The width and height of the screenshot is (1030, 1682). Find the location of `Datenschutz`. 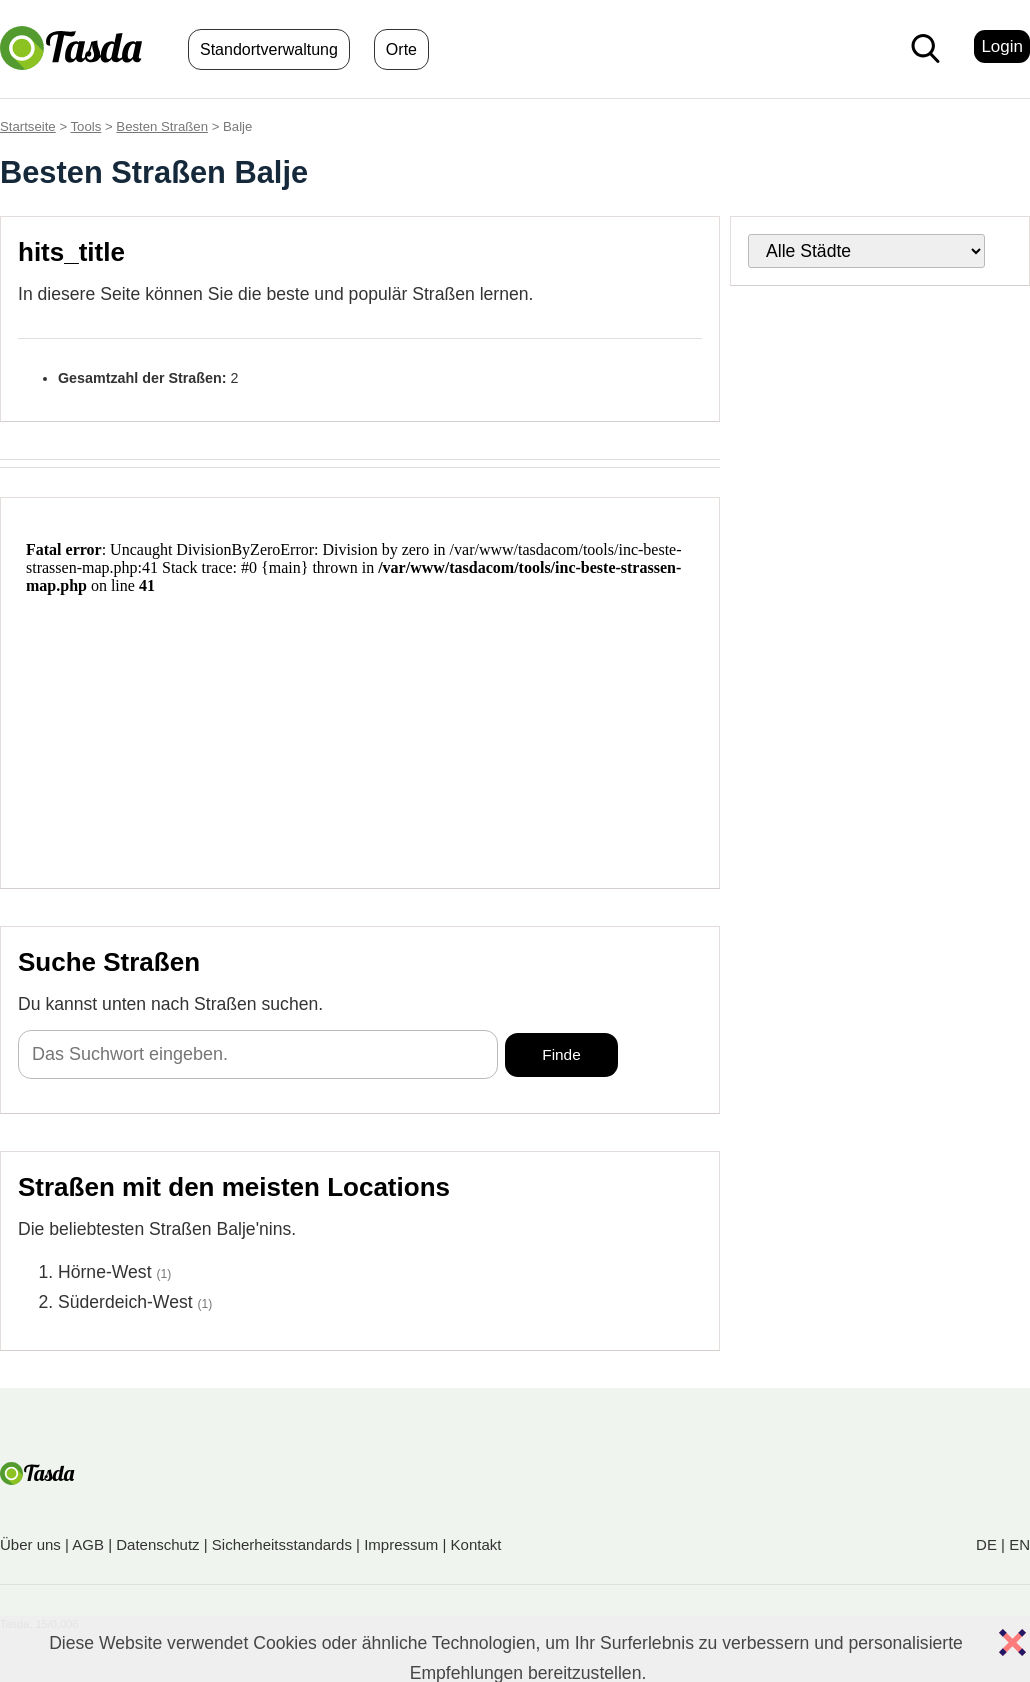

Datenschutz is located at coordinates (157, 1544).